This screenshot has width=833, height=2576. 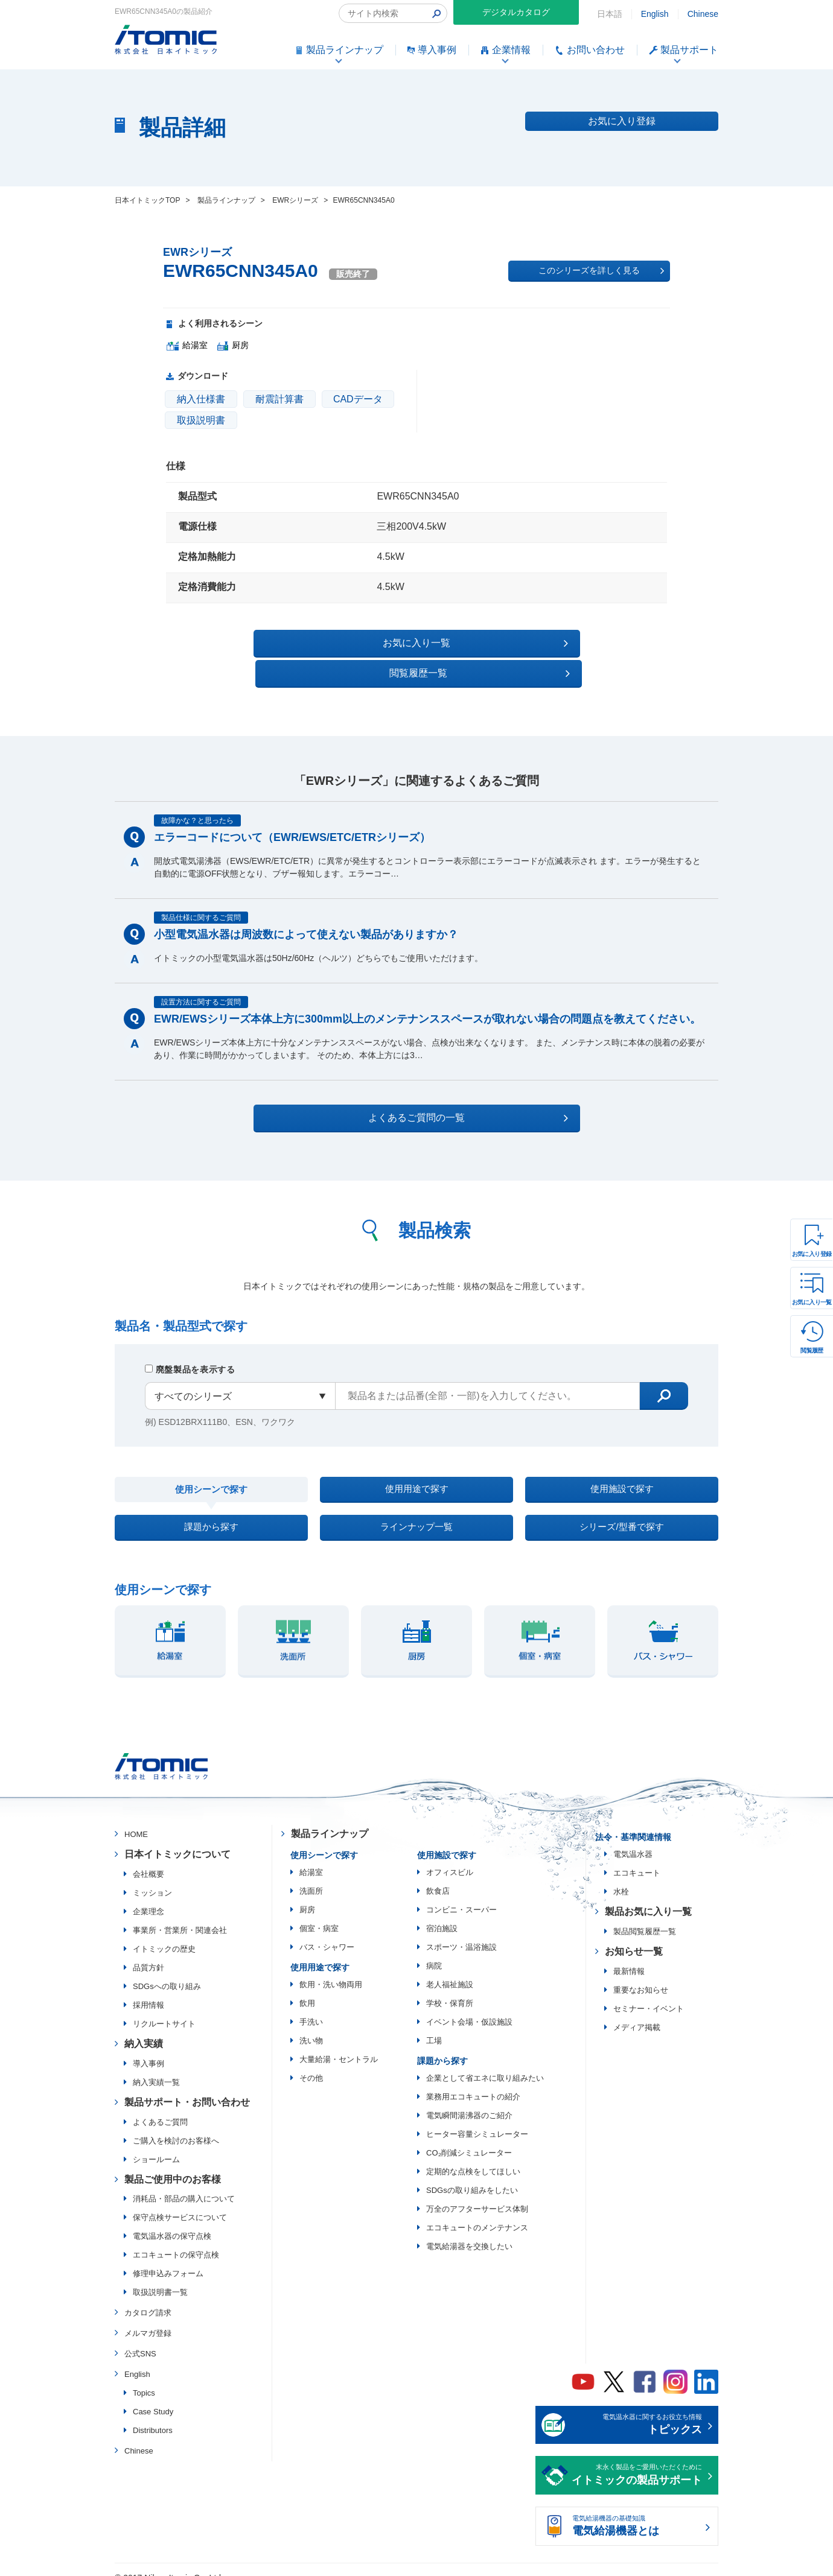 I want to click on 万全のアフターサービス体制, so click(x=477, y=2194).